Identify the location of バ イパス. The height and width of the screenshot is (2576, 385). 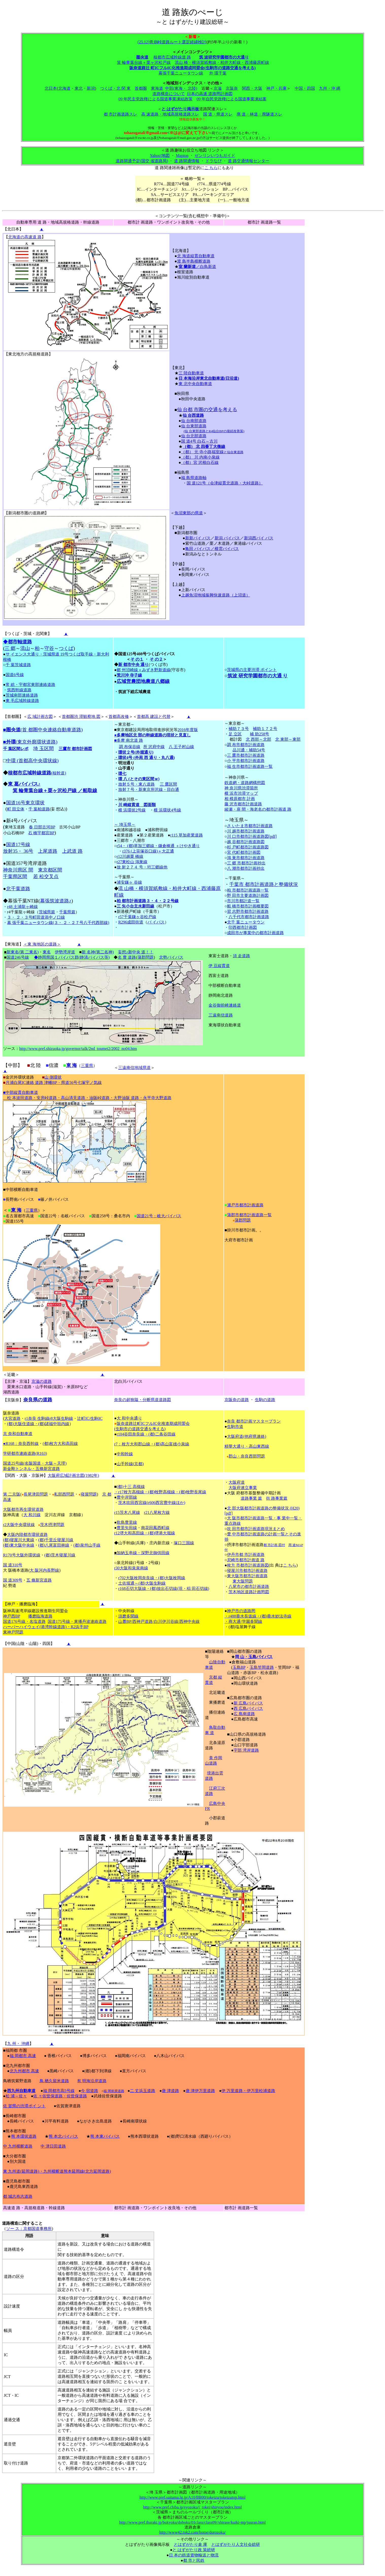
(156, 922).